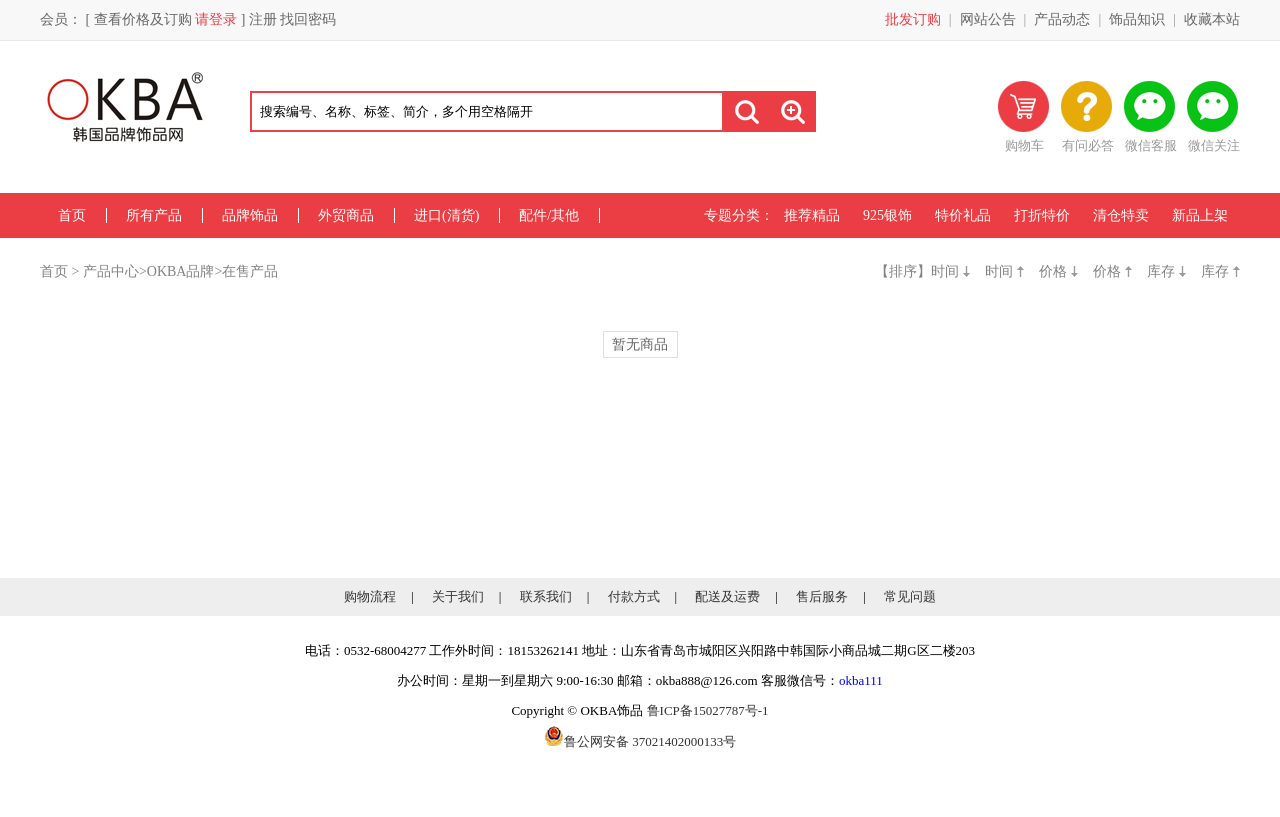 The height and width of the screenshot is (817, 1280). I want to click on 关于我们, so click(458, 596).